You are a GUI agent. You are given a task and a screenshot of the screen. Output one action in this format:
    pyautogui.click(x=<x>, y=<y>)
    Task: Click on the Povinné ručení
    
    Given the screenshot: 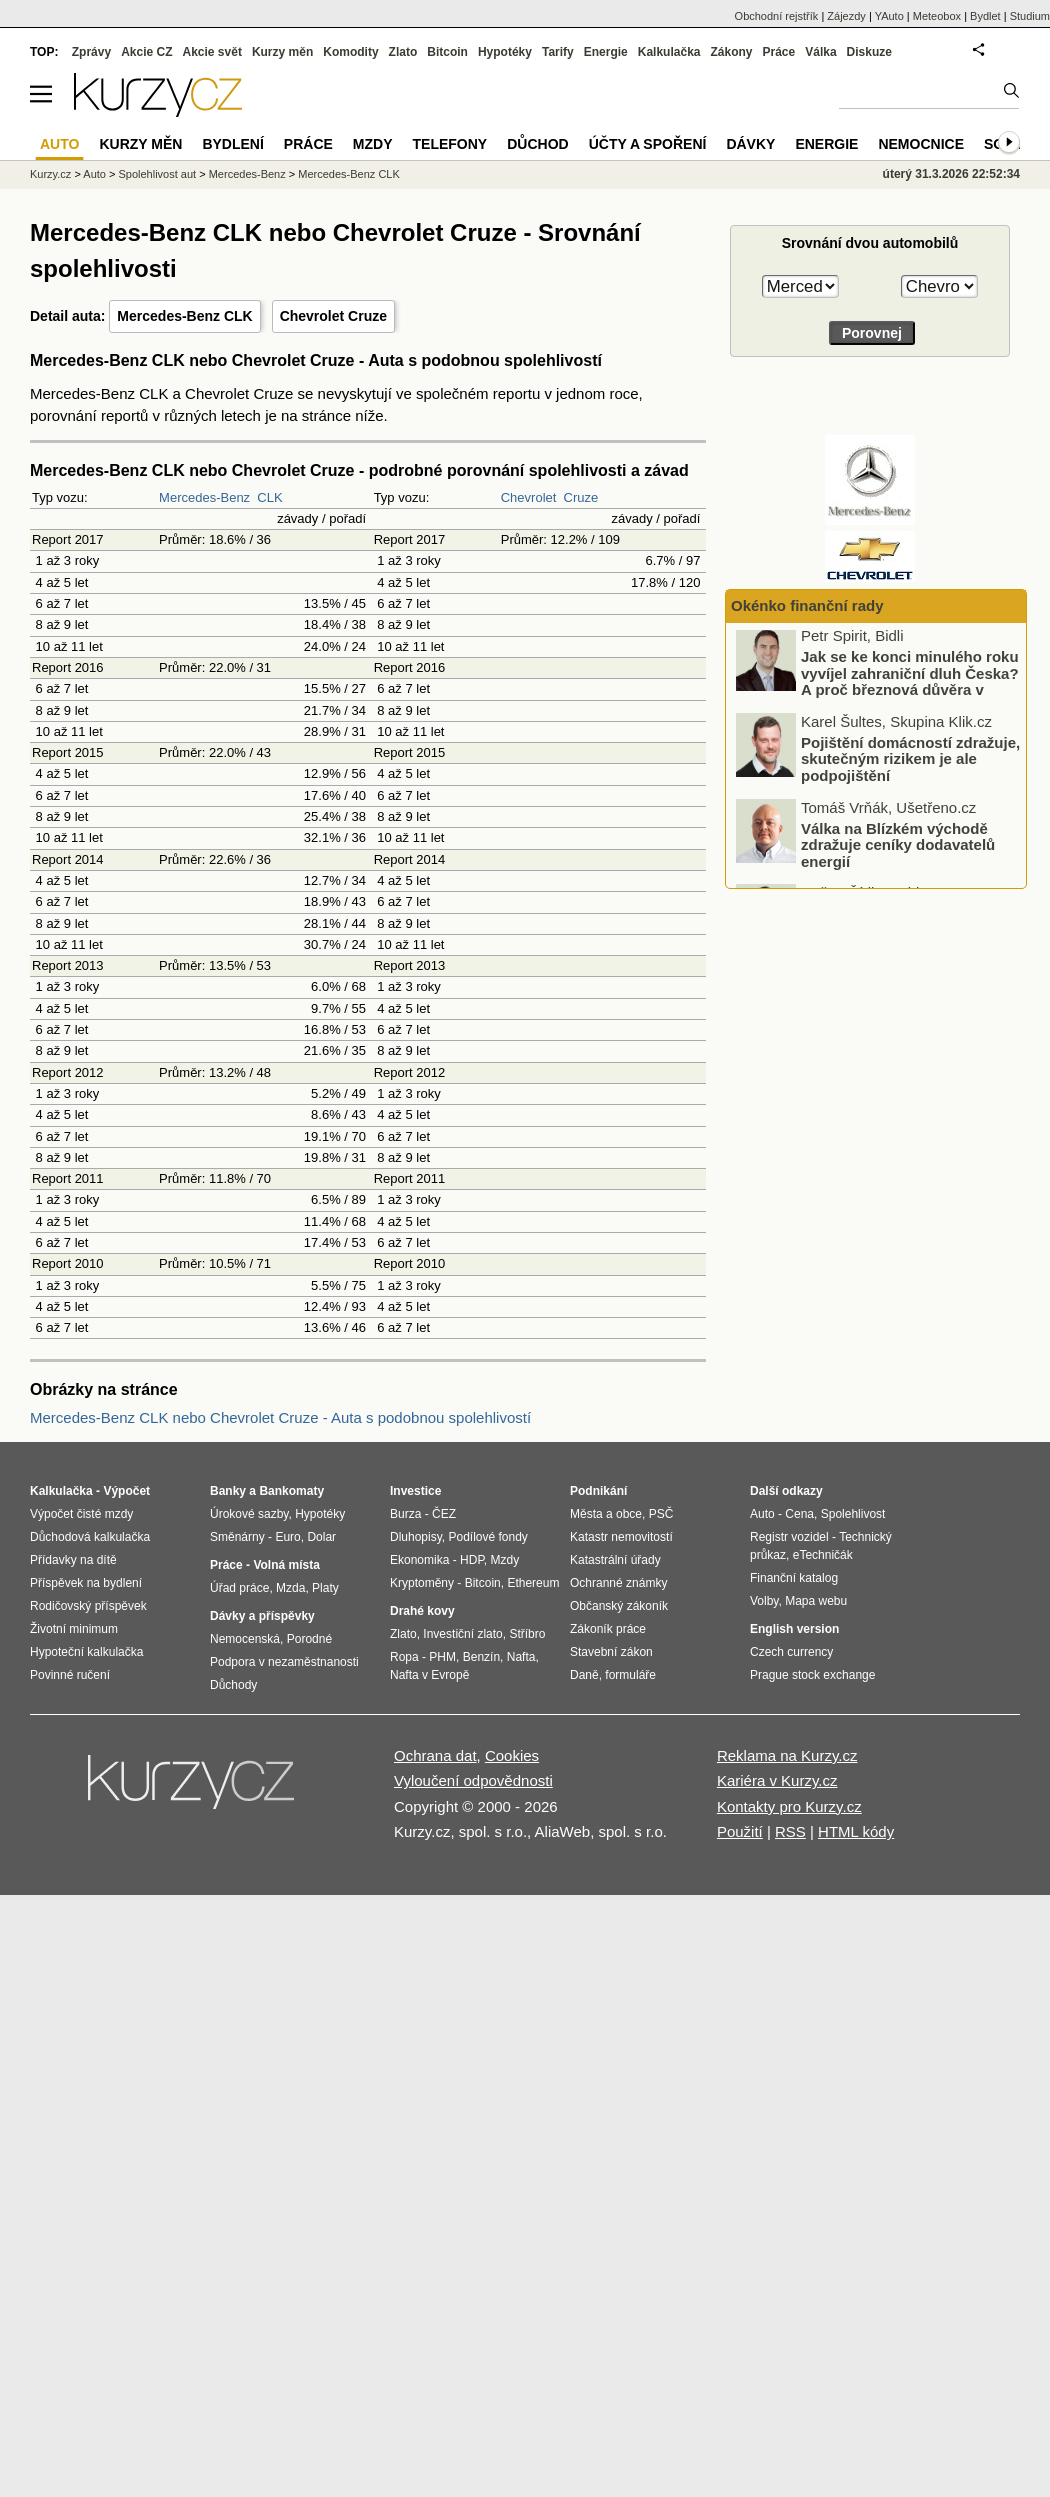 What is the action you would take?
    pyautogui.click(x=70, y=1675)
    